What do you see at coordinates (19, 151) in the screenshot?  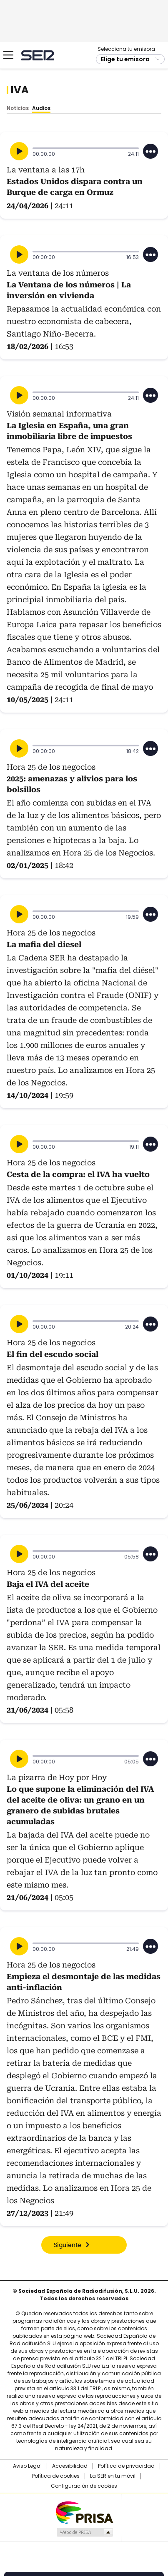 I see `[Reproducir]` at bounding box center [19, 151].